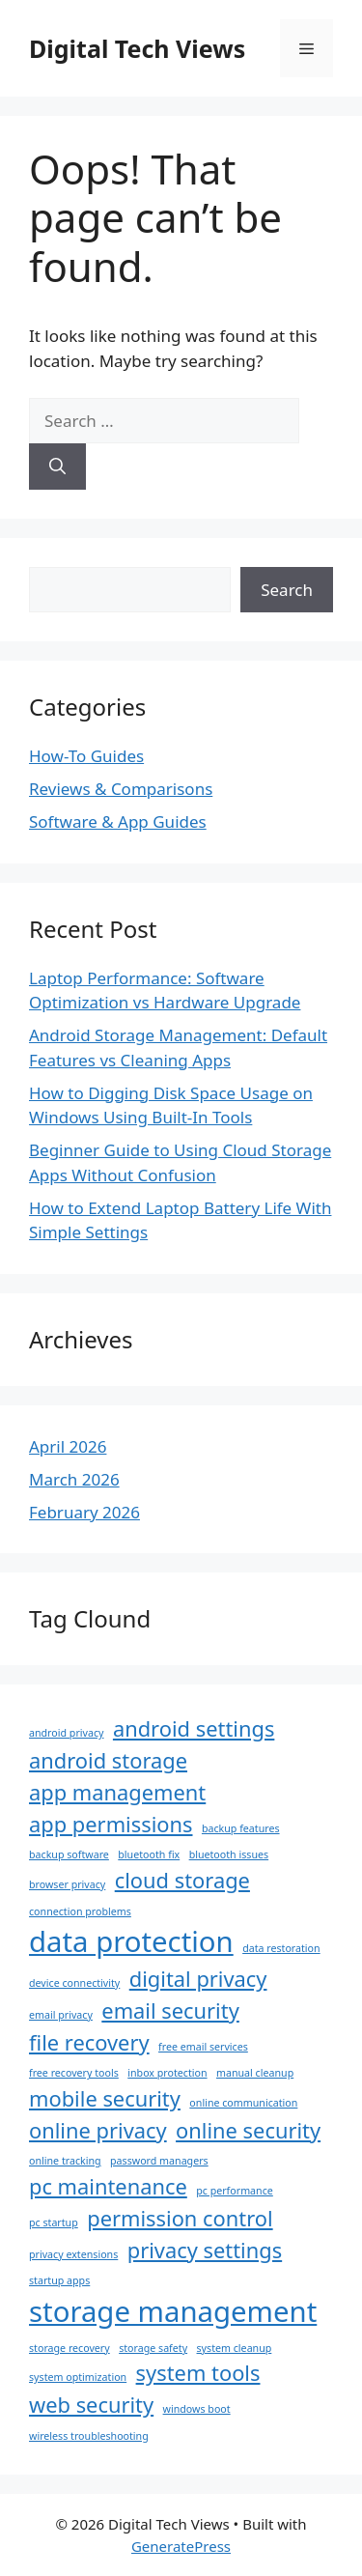 The image size is (362, 2576). What do you see at coordinates (77, 2377) in the screenshot?
I see `system optimization [system optimization (1 item)]` at bounding box center [77, 2377].